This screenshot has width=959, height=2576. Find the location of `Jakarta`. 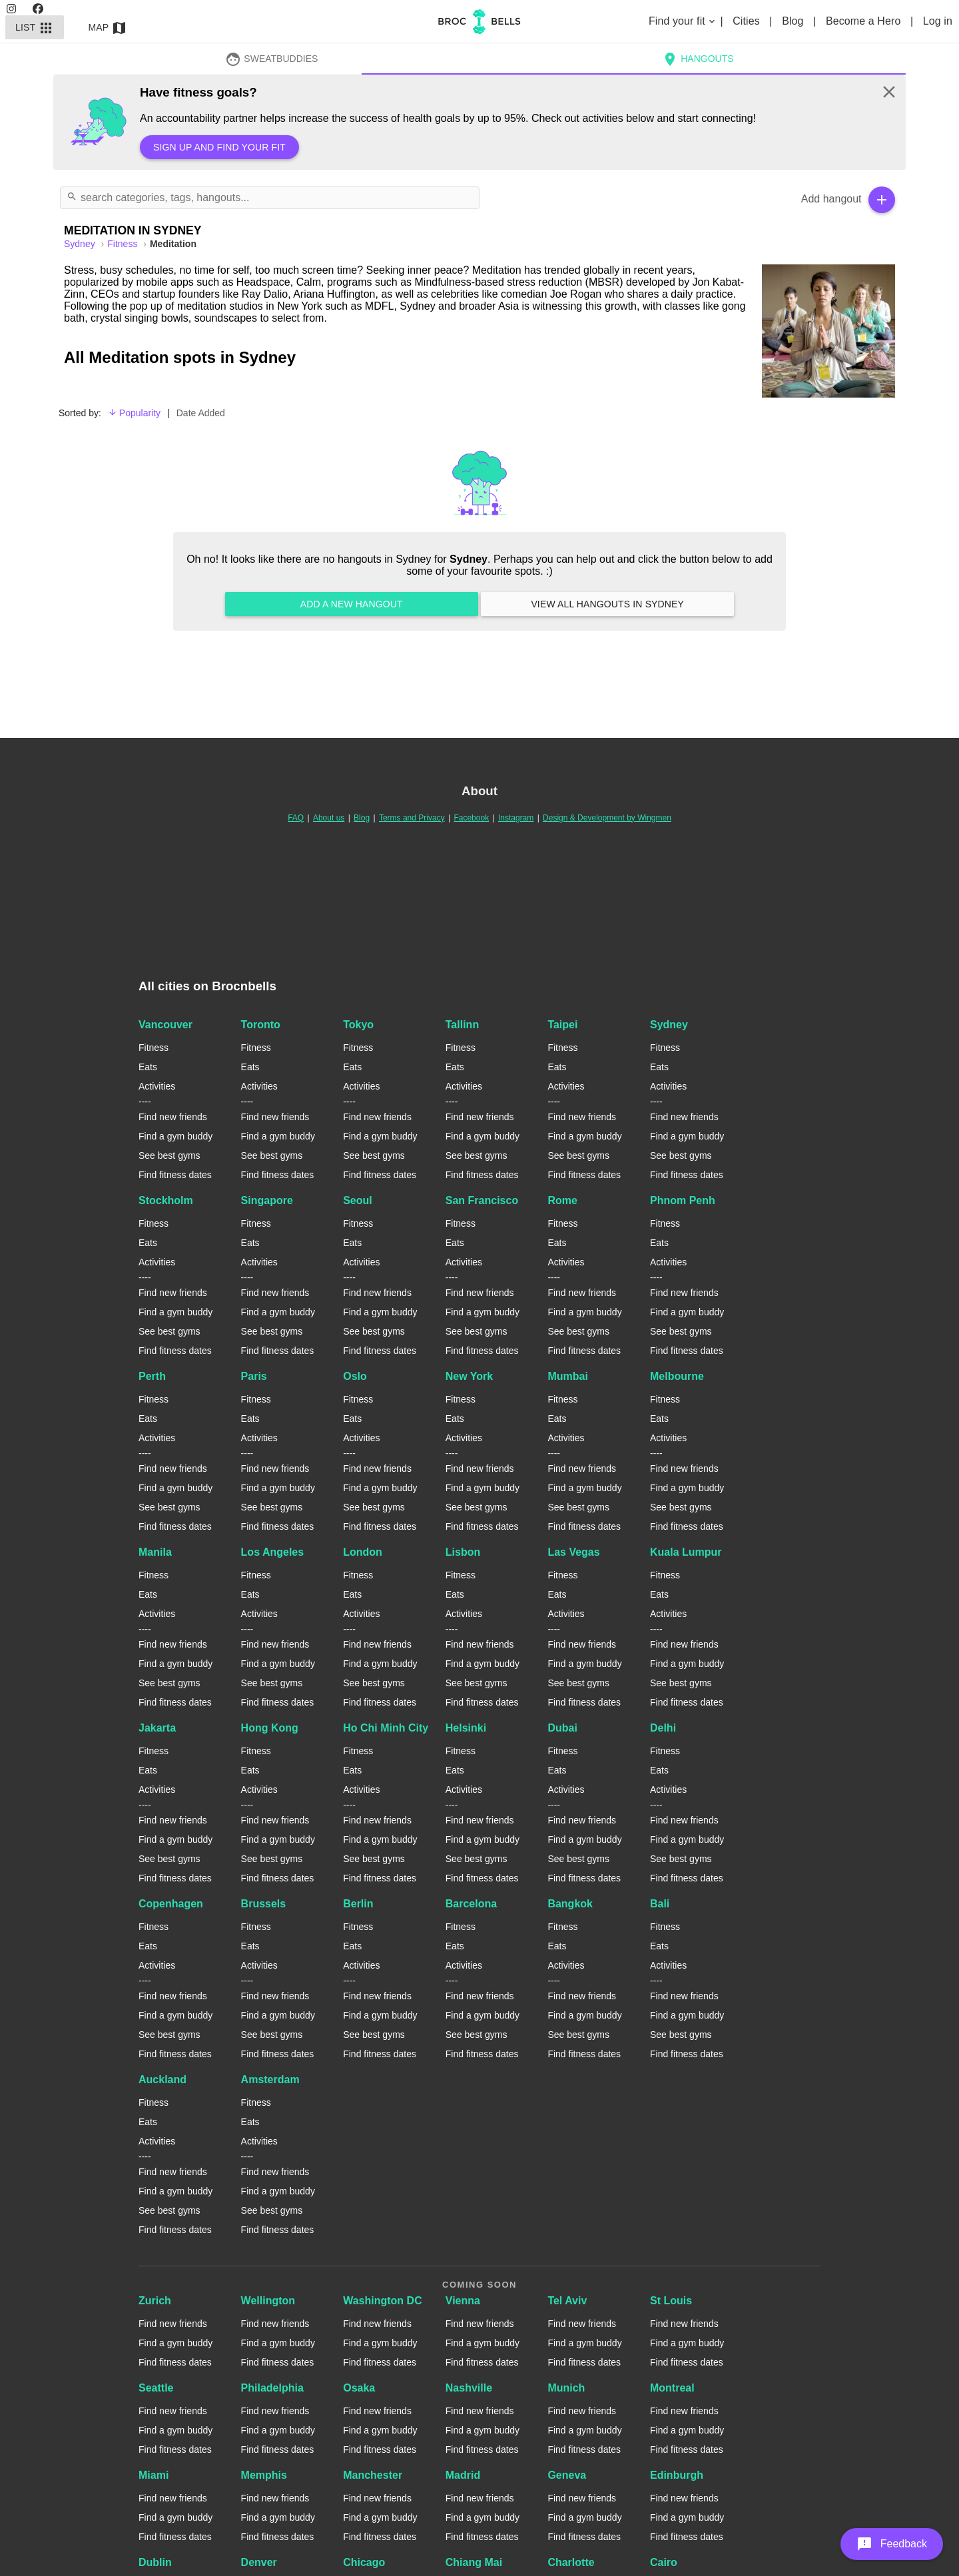

Jakarta is located at coordinates (157, 1728).